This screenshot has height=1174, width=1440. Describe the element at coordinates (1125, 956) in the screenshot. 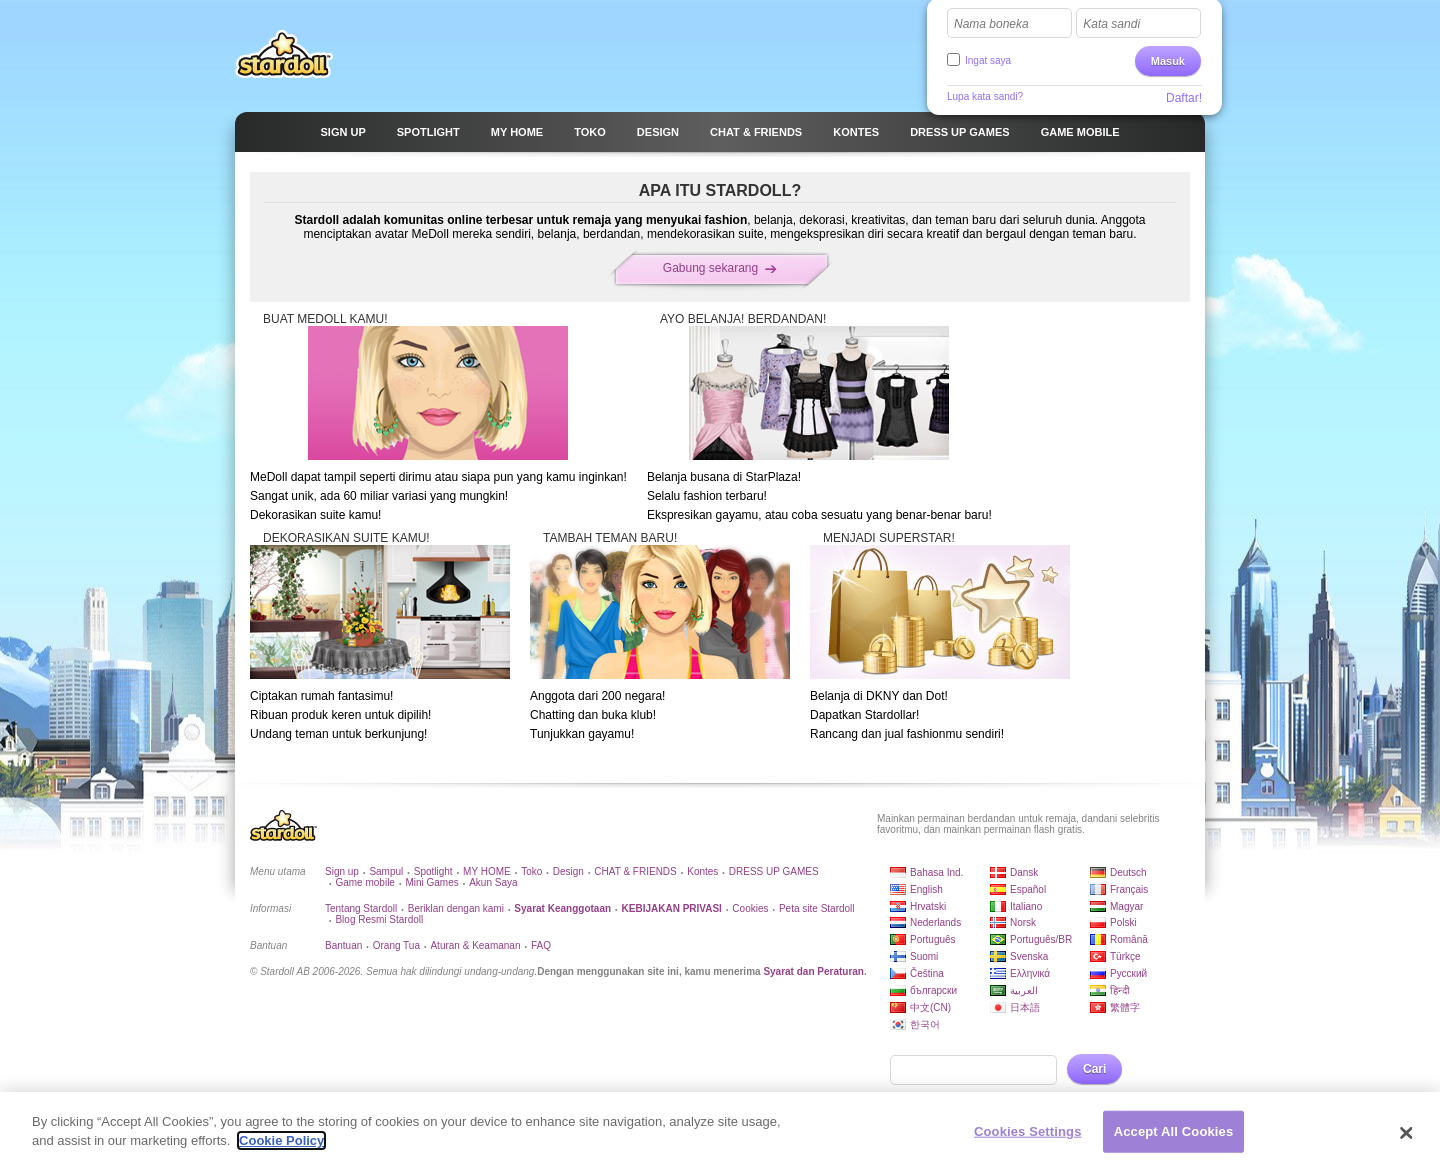

I see `Türkçe` at that location.